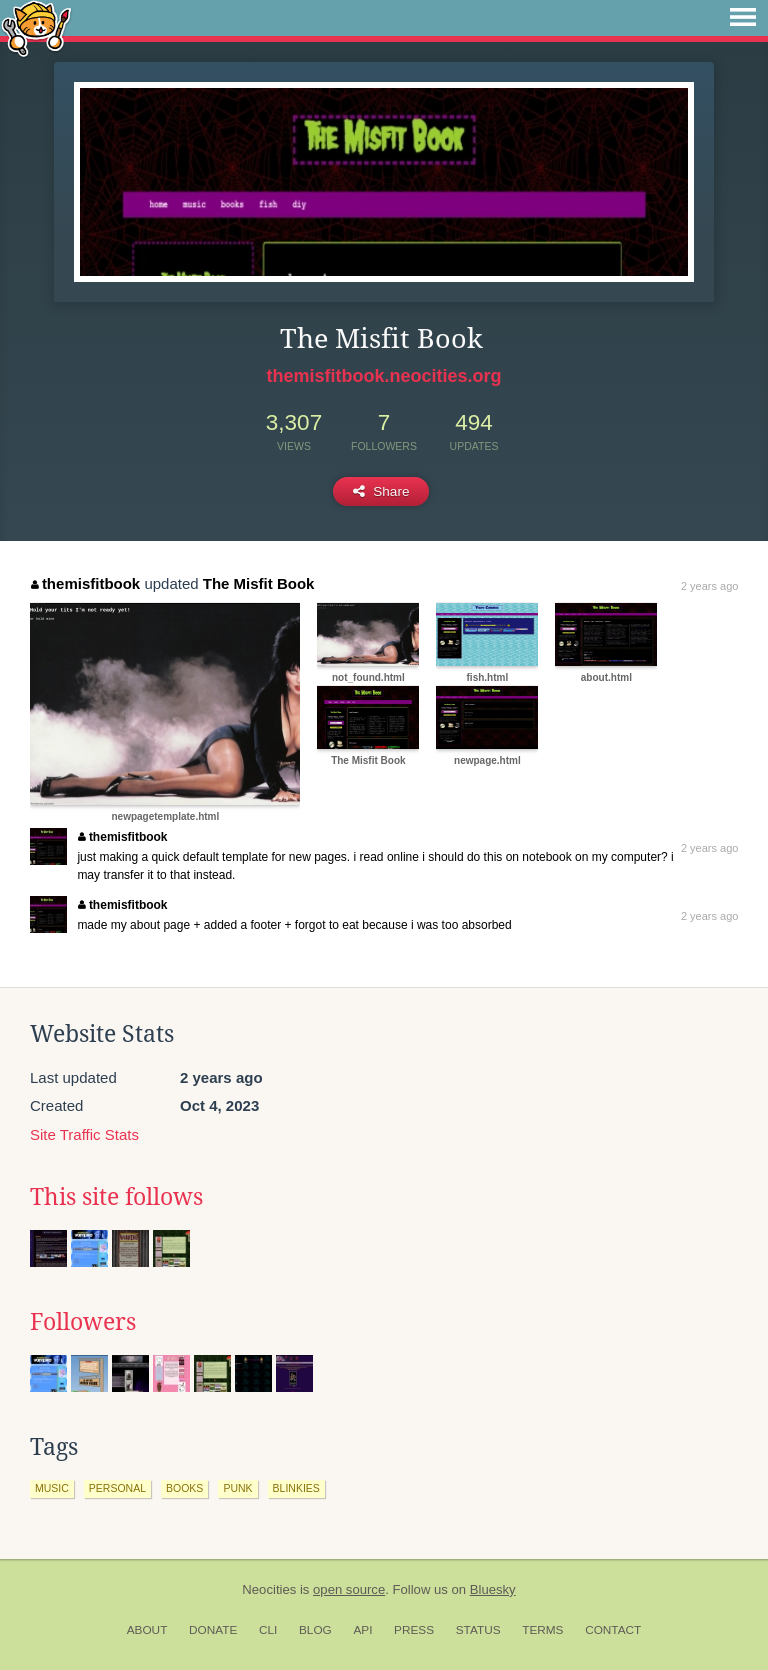  Describe the element at coordinates (362, 1630) in the screenshot. I see `API` at that location.